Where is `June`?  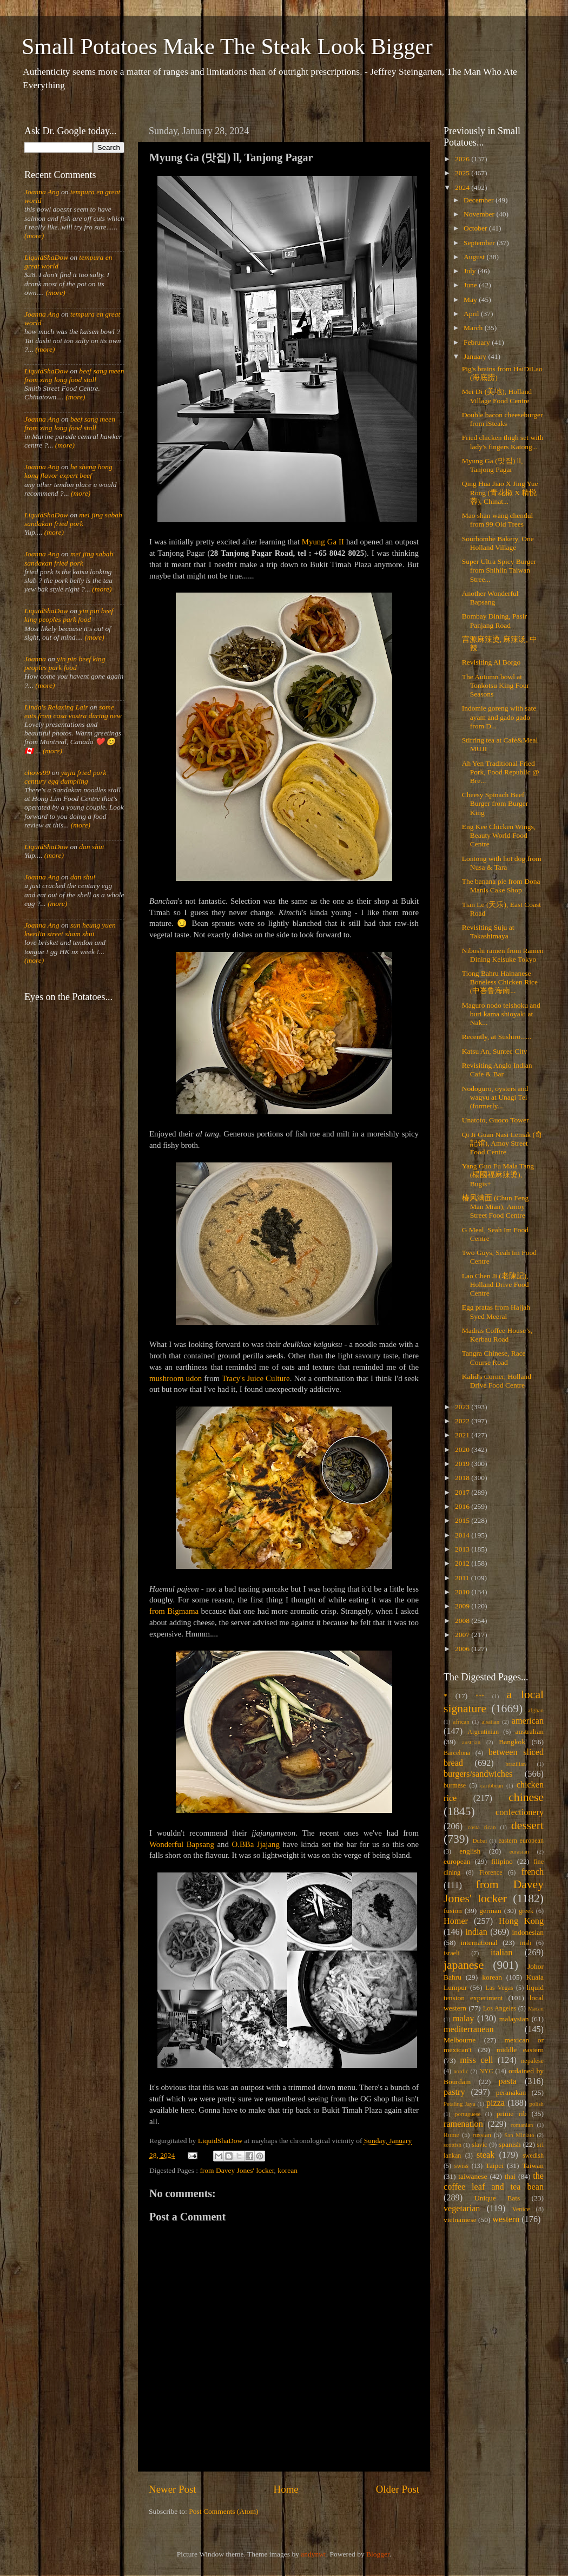
June is located at coordinates (471, 285).